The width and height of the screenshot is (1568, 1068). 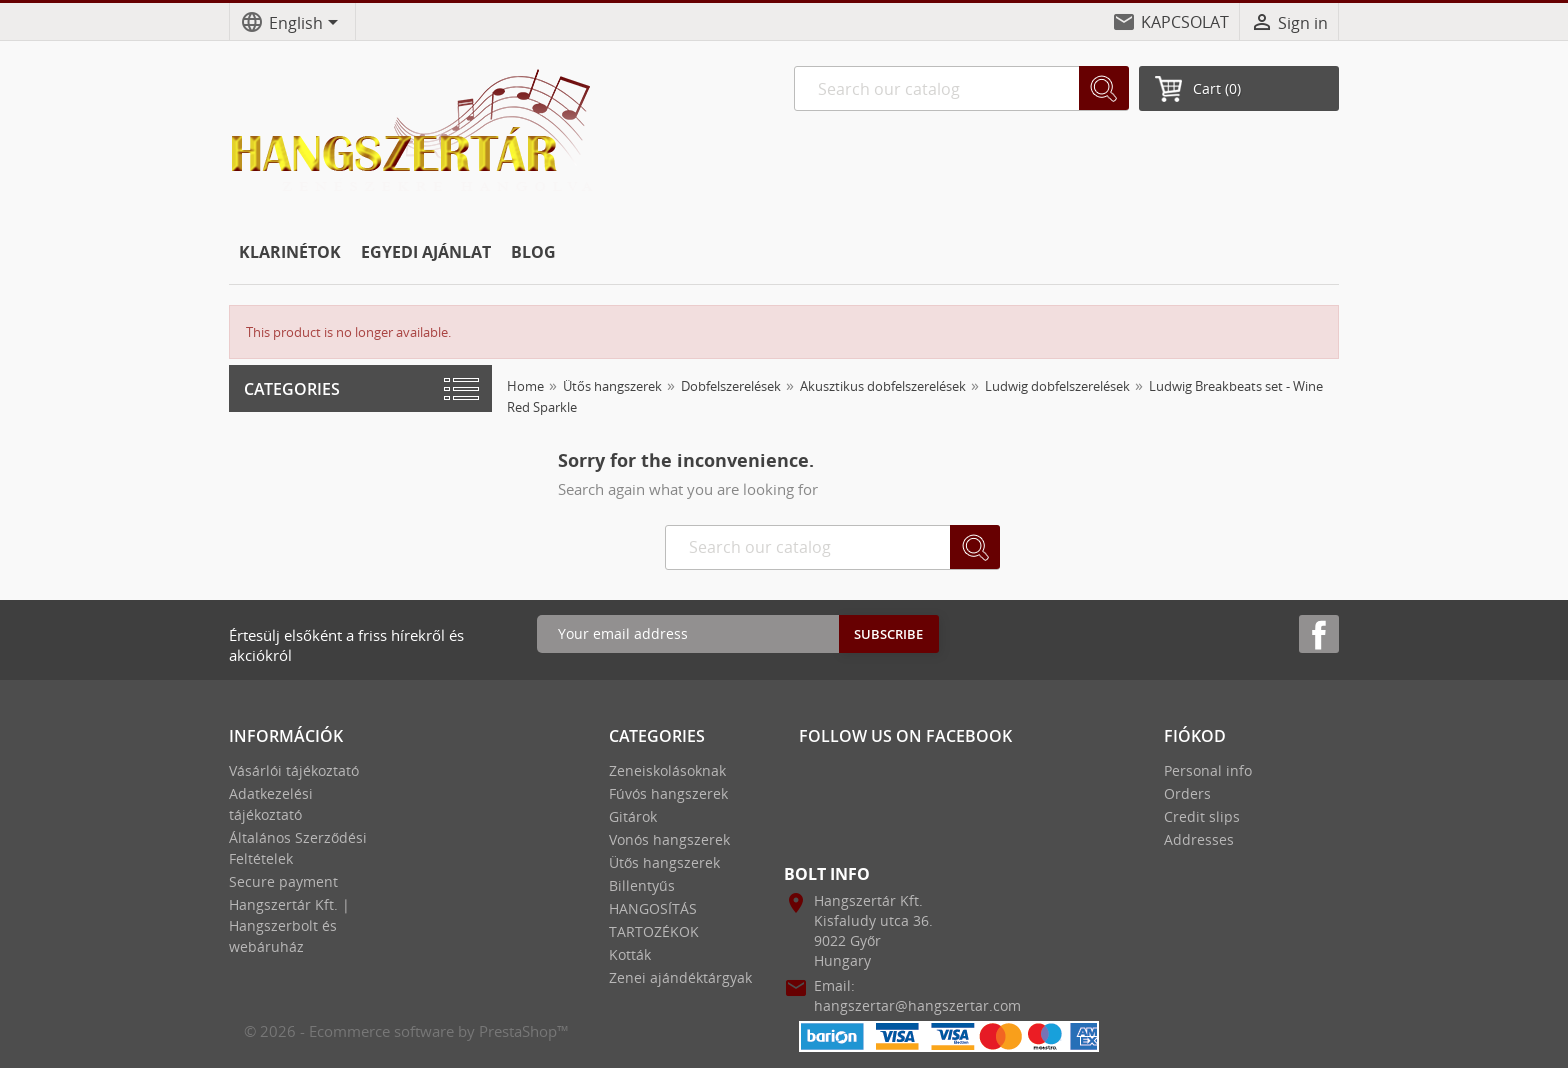 What do you see at coordinates (667, 770) in the screenshot?
I see `Zeneiskolásoknak` at bounding box center [667, 770].